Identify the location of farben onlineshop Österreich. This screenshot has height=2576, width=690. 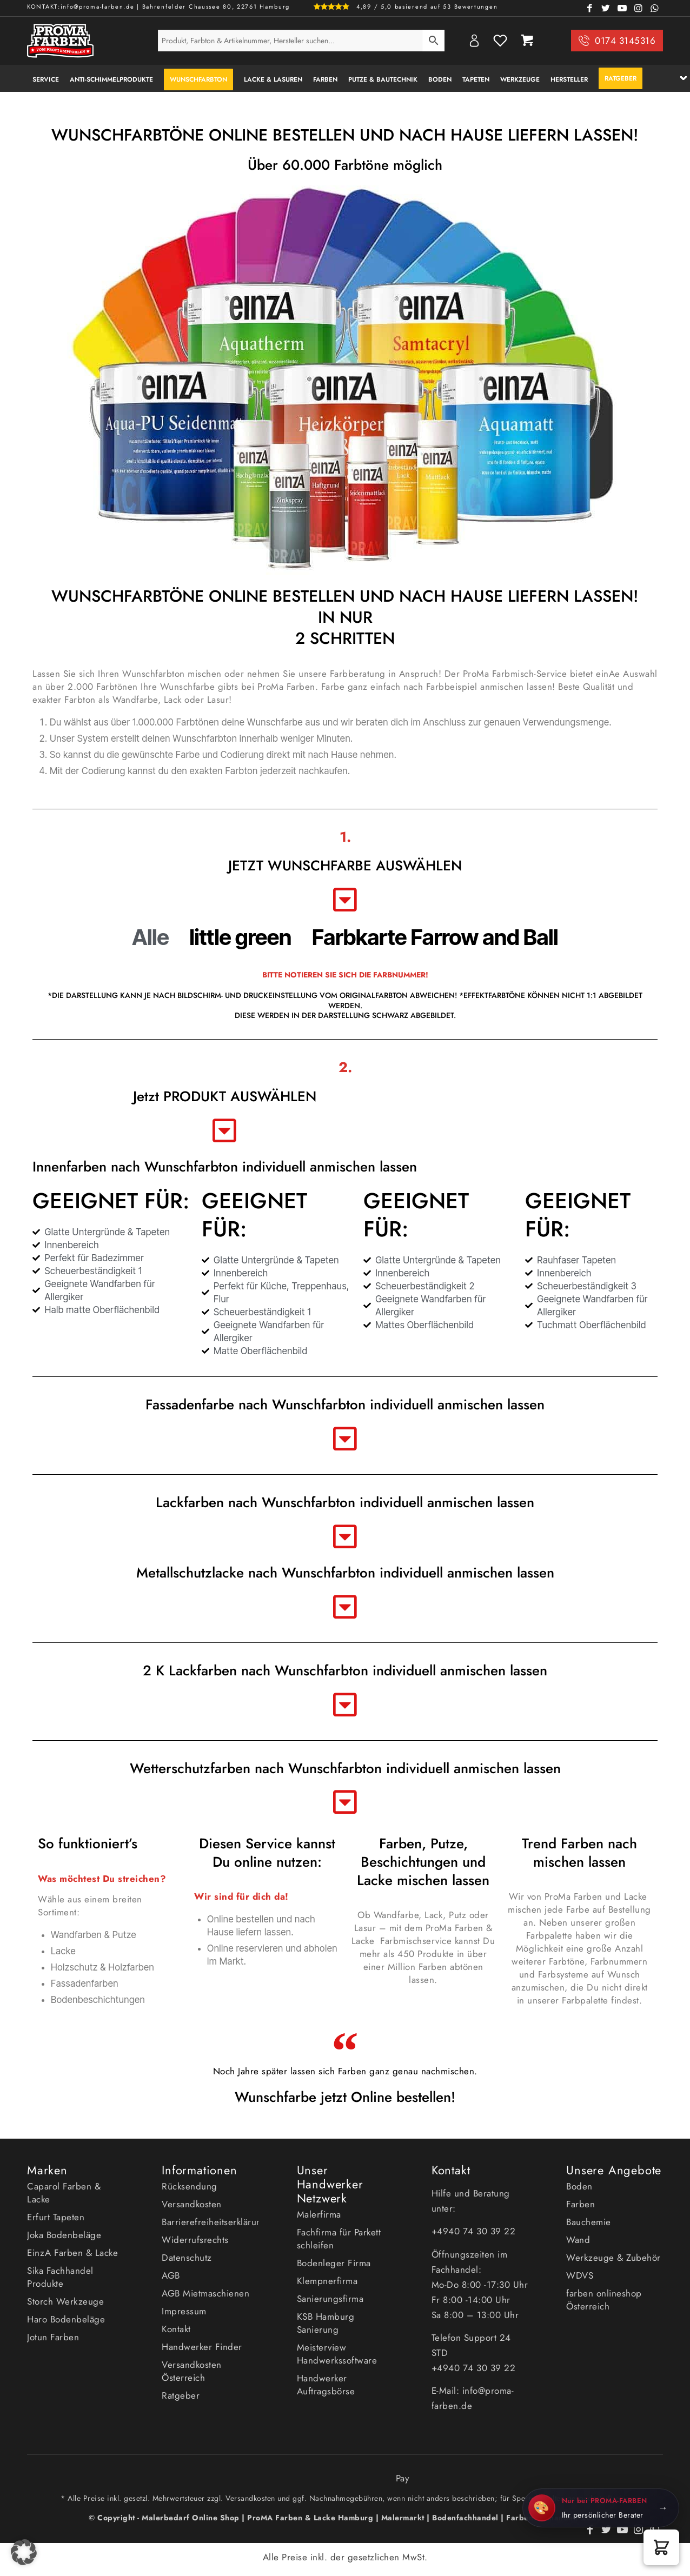
(604, 2300).